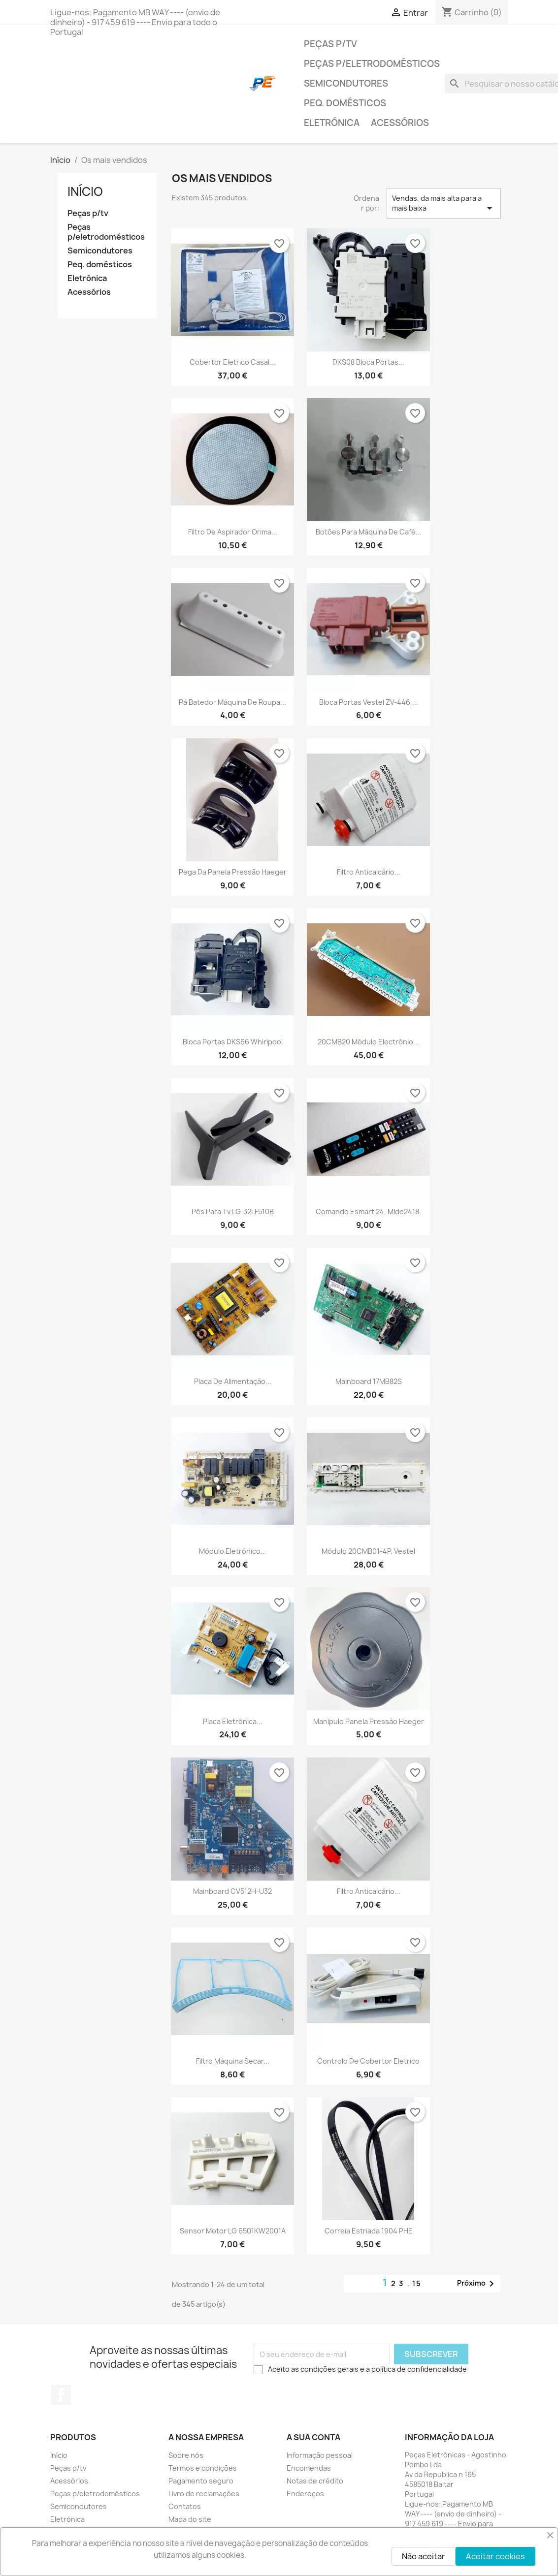  I want to click on Placa de alimentação..., so click(232, 1381).